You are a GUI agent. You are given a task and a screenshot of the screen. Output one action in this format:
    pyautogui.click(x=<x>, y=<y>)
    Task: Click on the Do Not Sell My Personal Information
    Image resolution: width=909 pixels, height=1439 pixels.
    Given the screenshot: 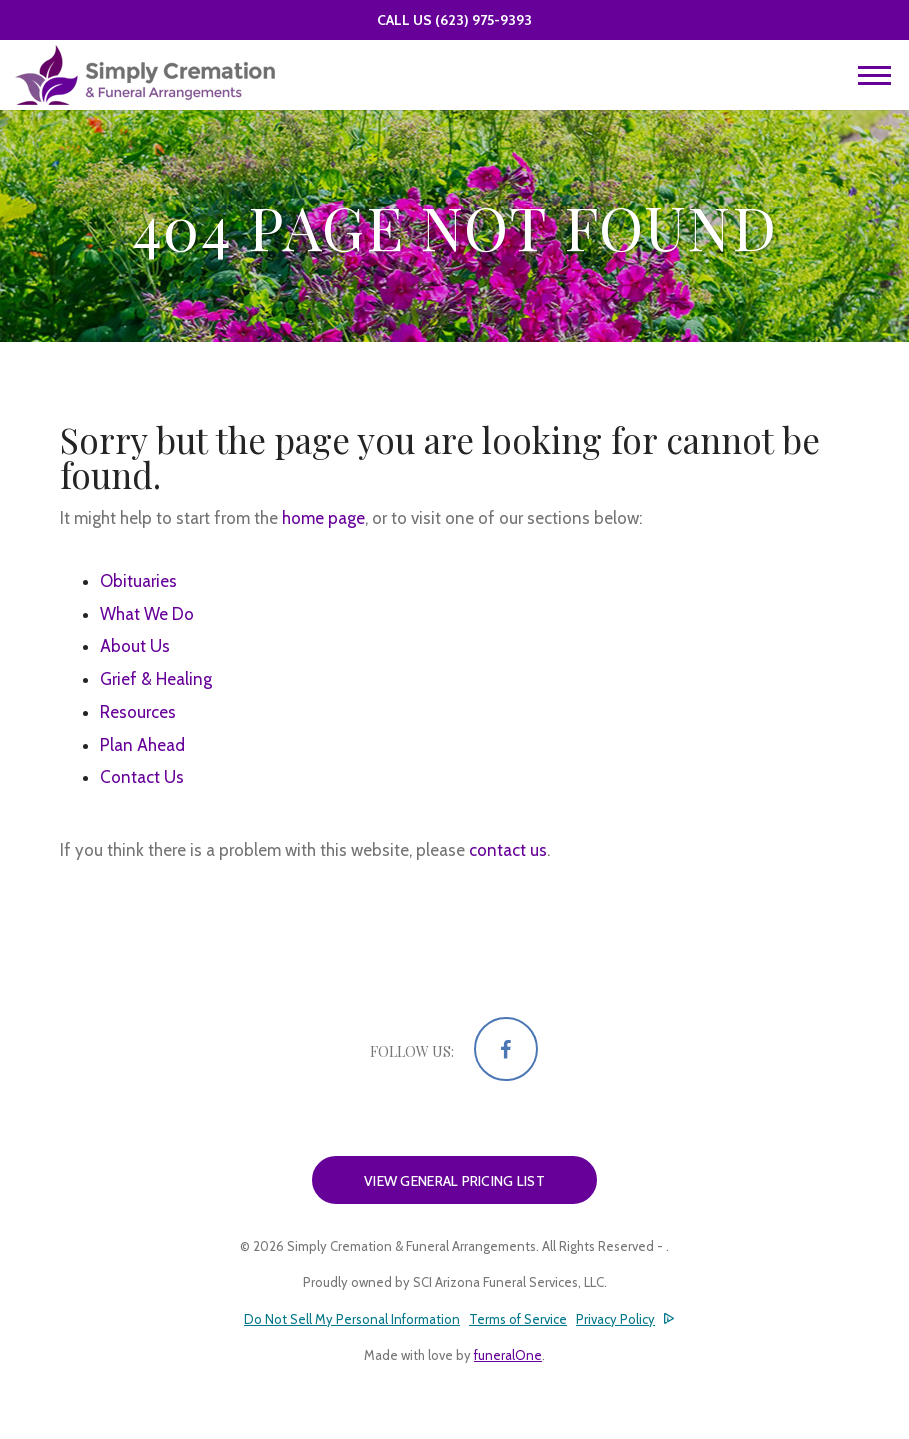 What is the action you would take?
    pyautogui.click(x=352, y=1319)
    